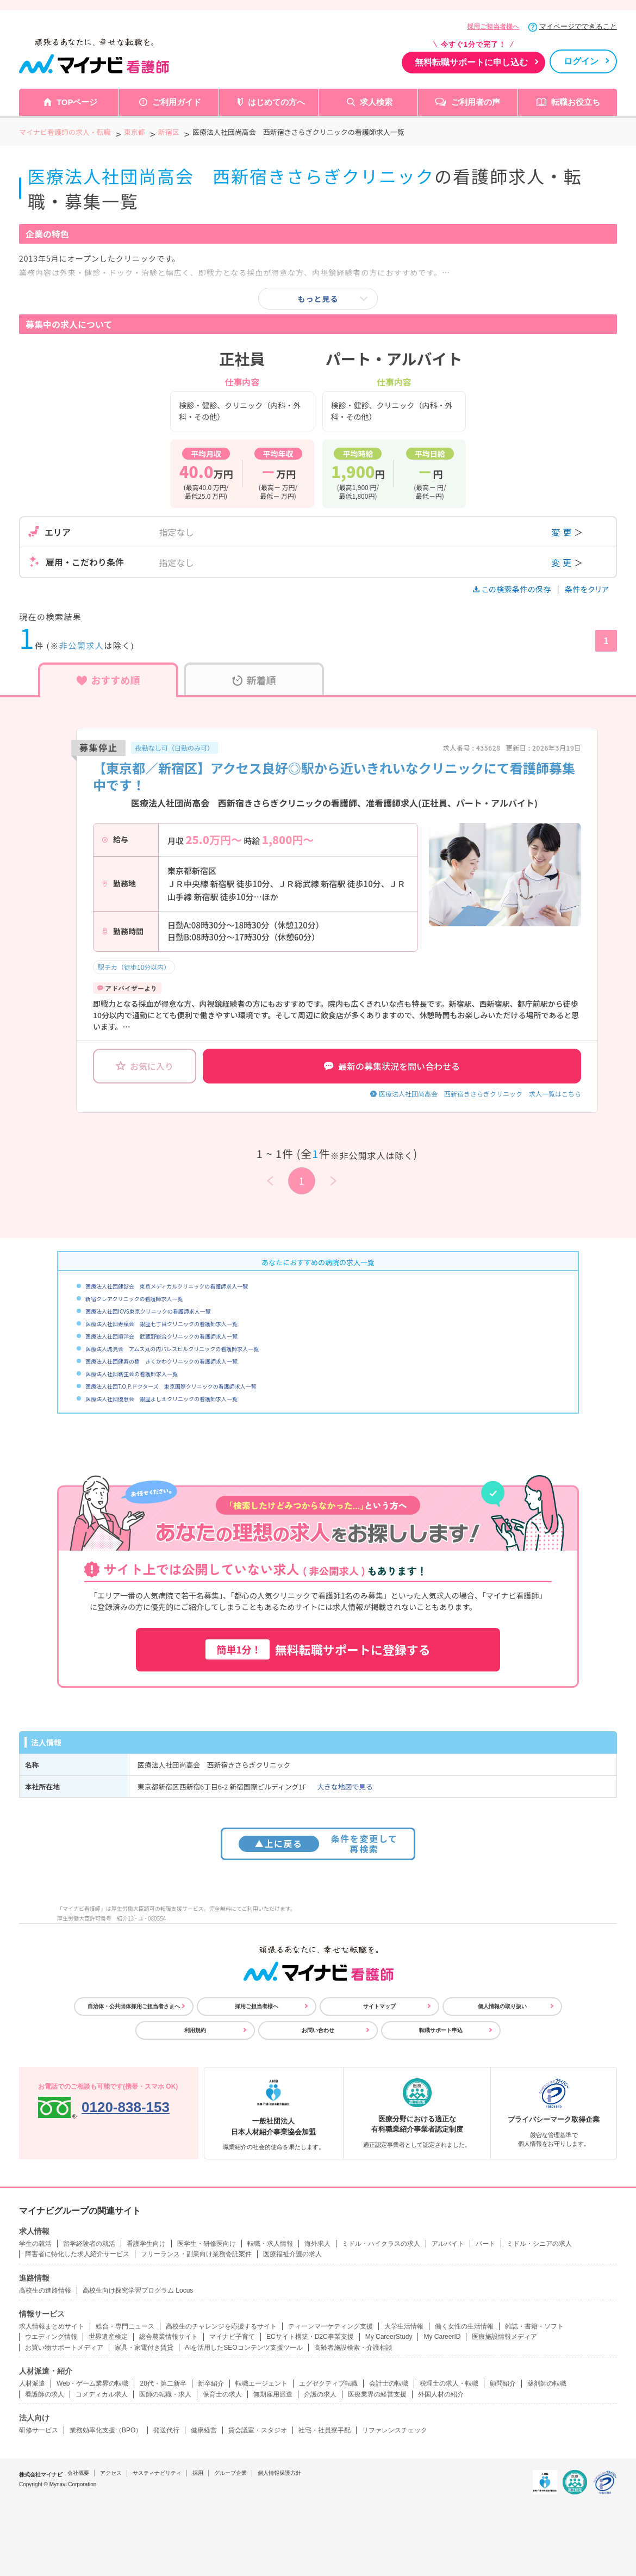  Describe the element at coordinates (111, 2473) in the screenshot. I see `アクセス` at that location.